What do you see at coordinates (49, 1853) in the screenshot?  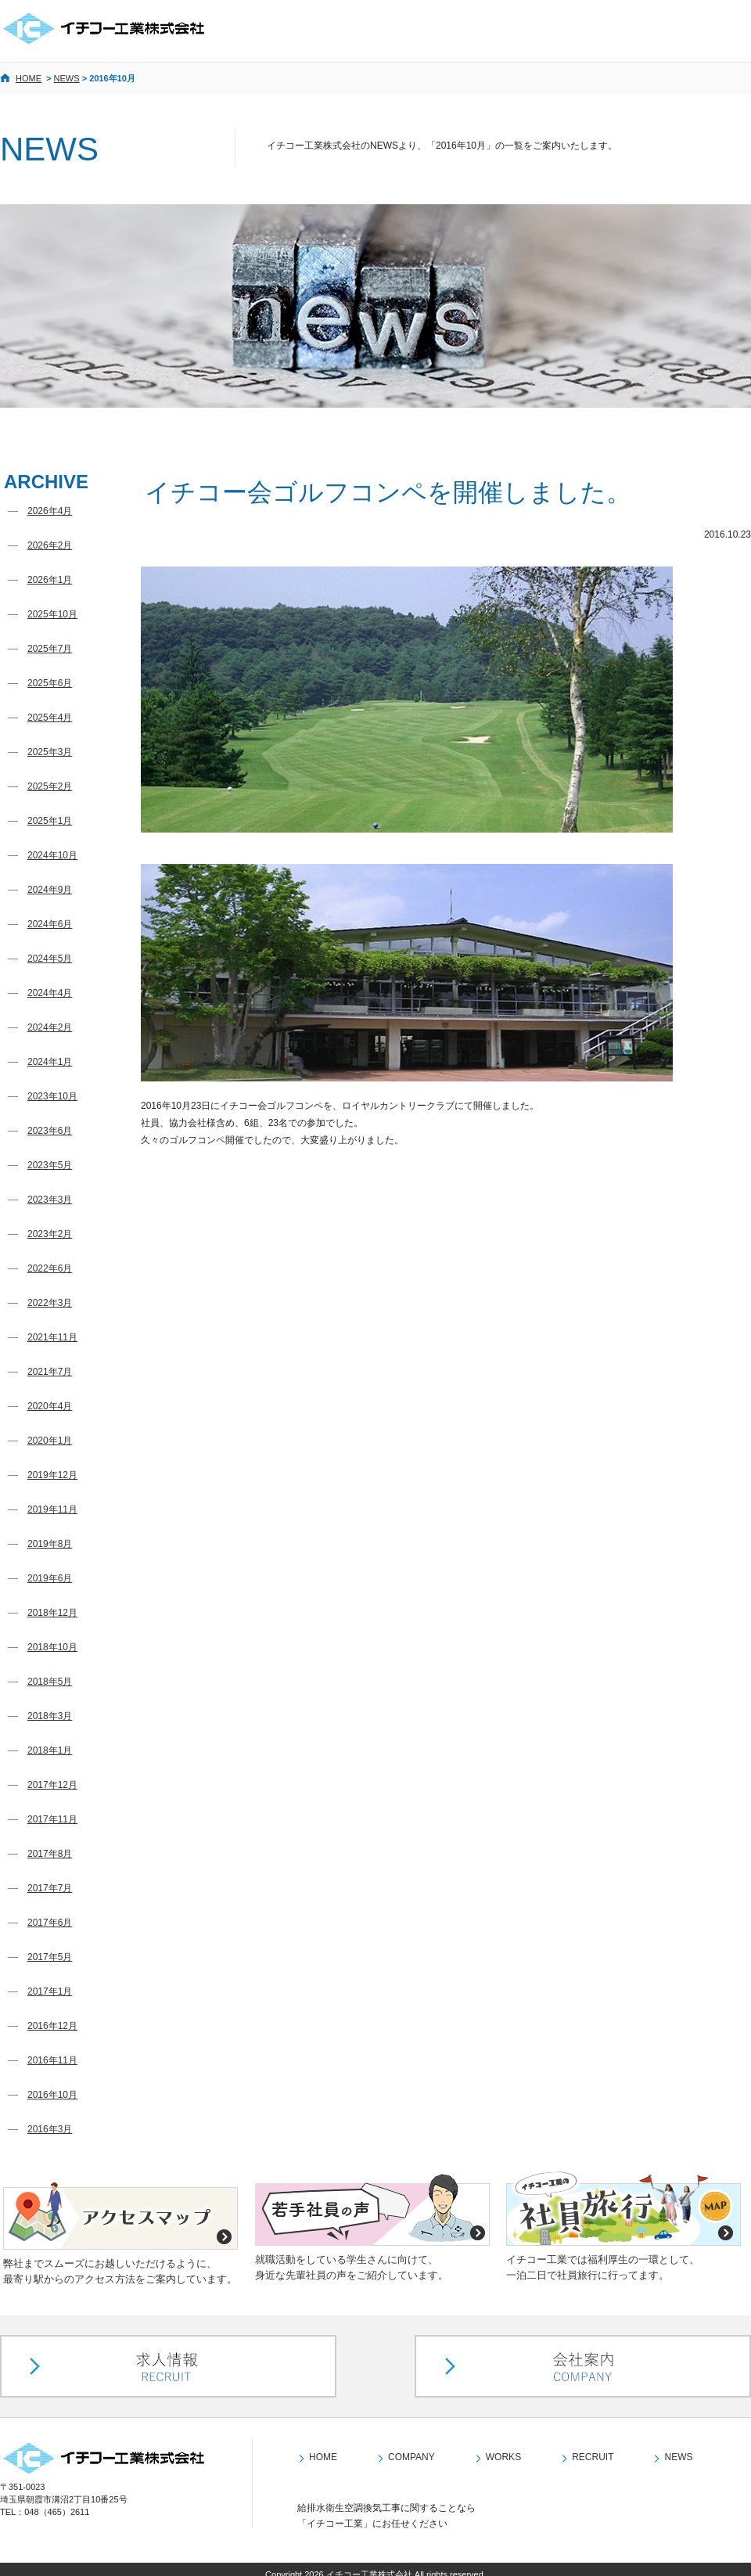 I see `2017年8月` at bounding box center [49, 1853].